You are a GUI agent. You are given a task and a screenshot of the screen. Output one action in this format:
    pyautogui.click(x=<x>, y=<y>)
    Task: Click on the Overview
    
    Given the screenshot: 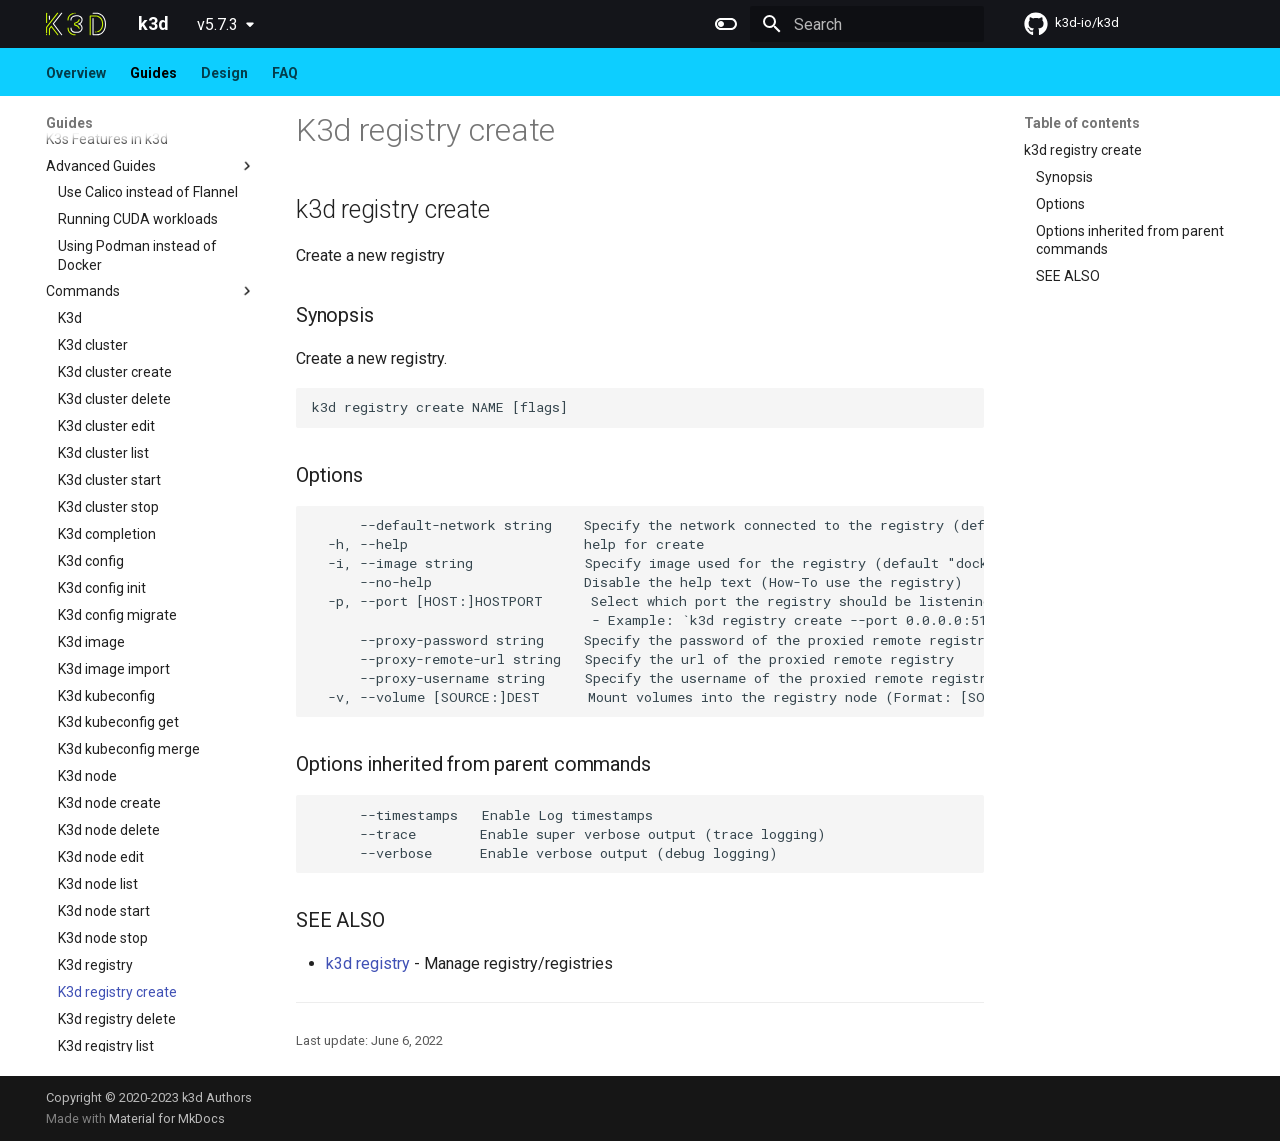 What is the action you would take?
    pyautogui.click(x=76, y=73)
    